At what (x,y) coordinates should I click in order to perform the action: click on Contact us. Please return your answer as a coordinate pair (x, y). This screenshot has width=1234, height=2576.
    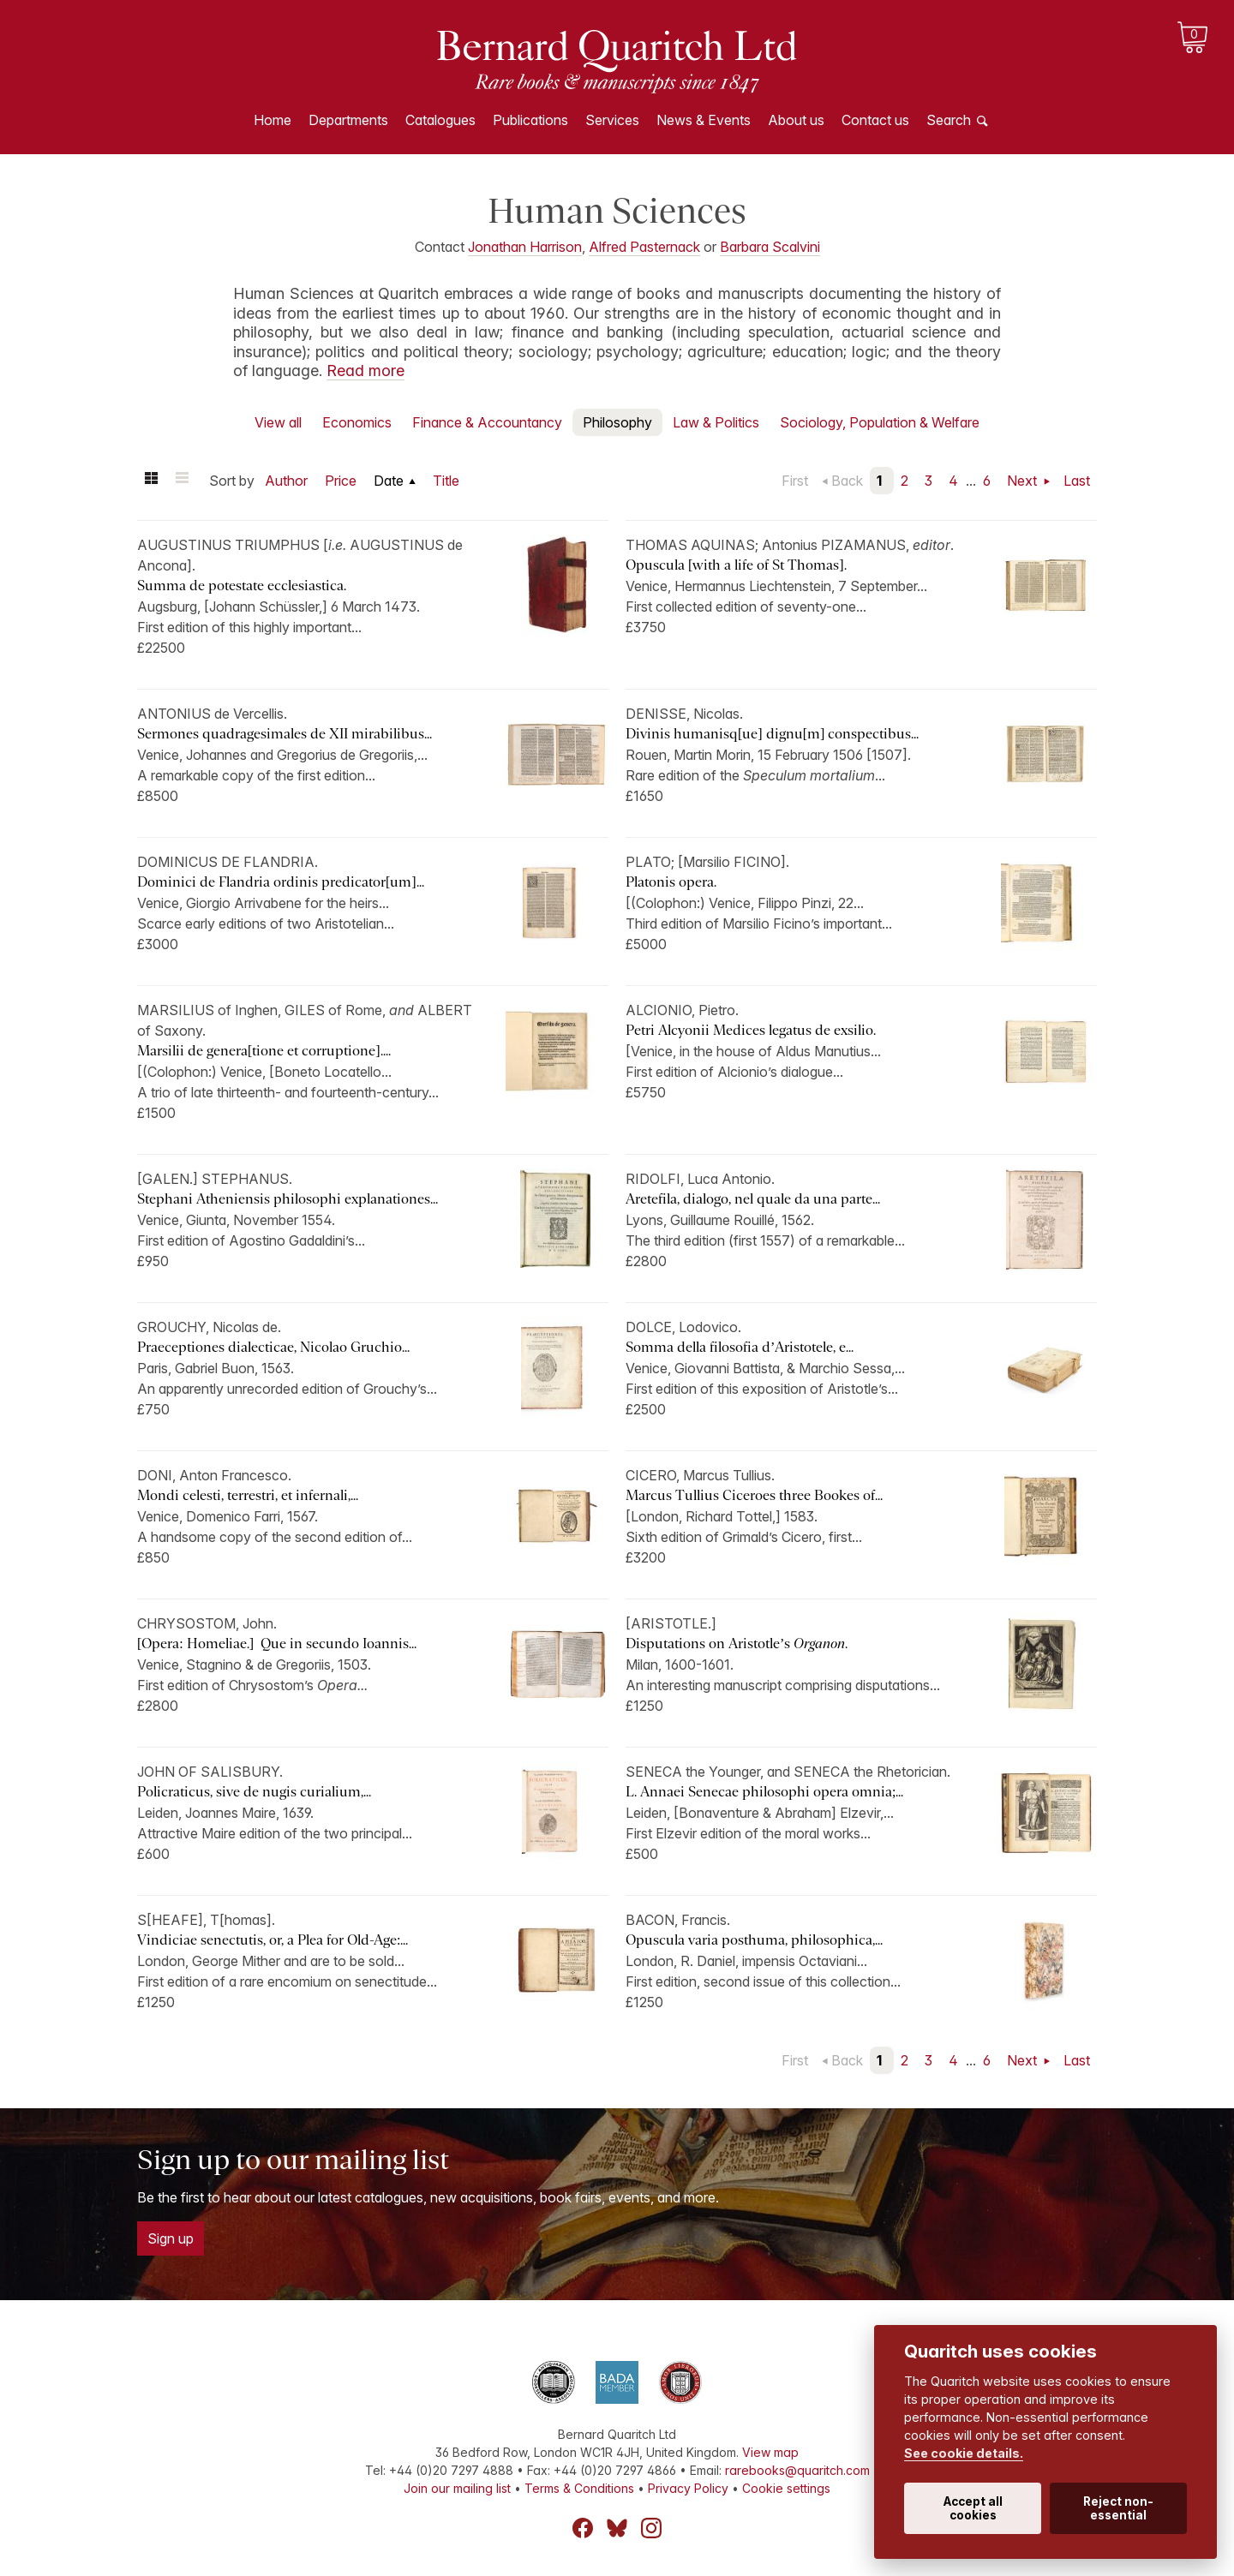
    Looking at the image, I should click on (875, 120).